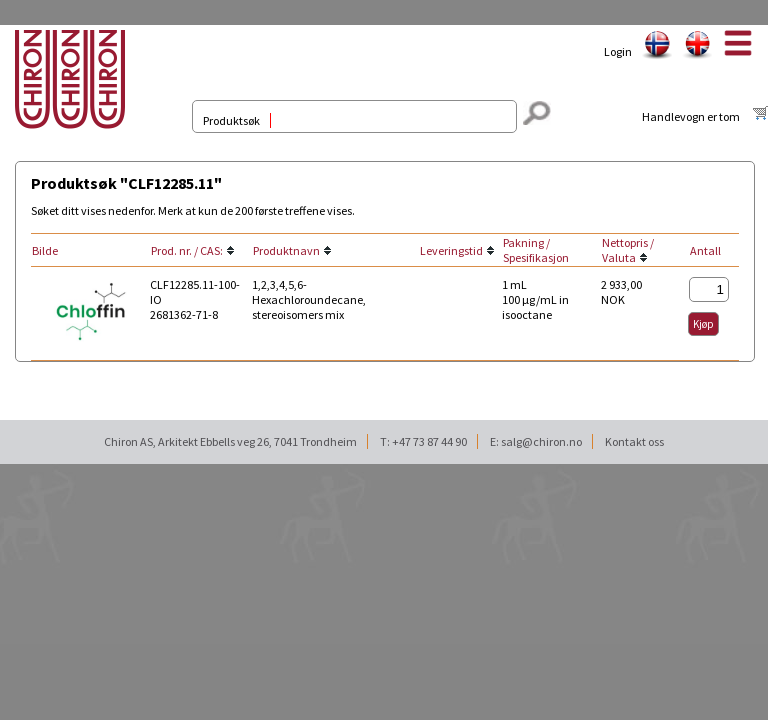 The width and height of the screenshot is (768, 720). Describe the element at coordinates (309, 299) in the screenshot. I see `1,2,3,4,5,6-Hexachloroundecane, stereoisomers mix` at that location.